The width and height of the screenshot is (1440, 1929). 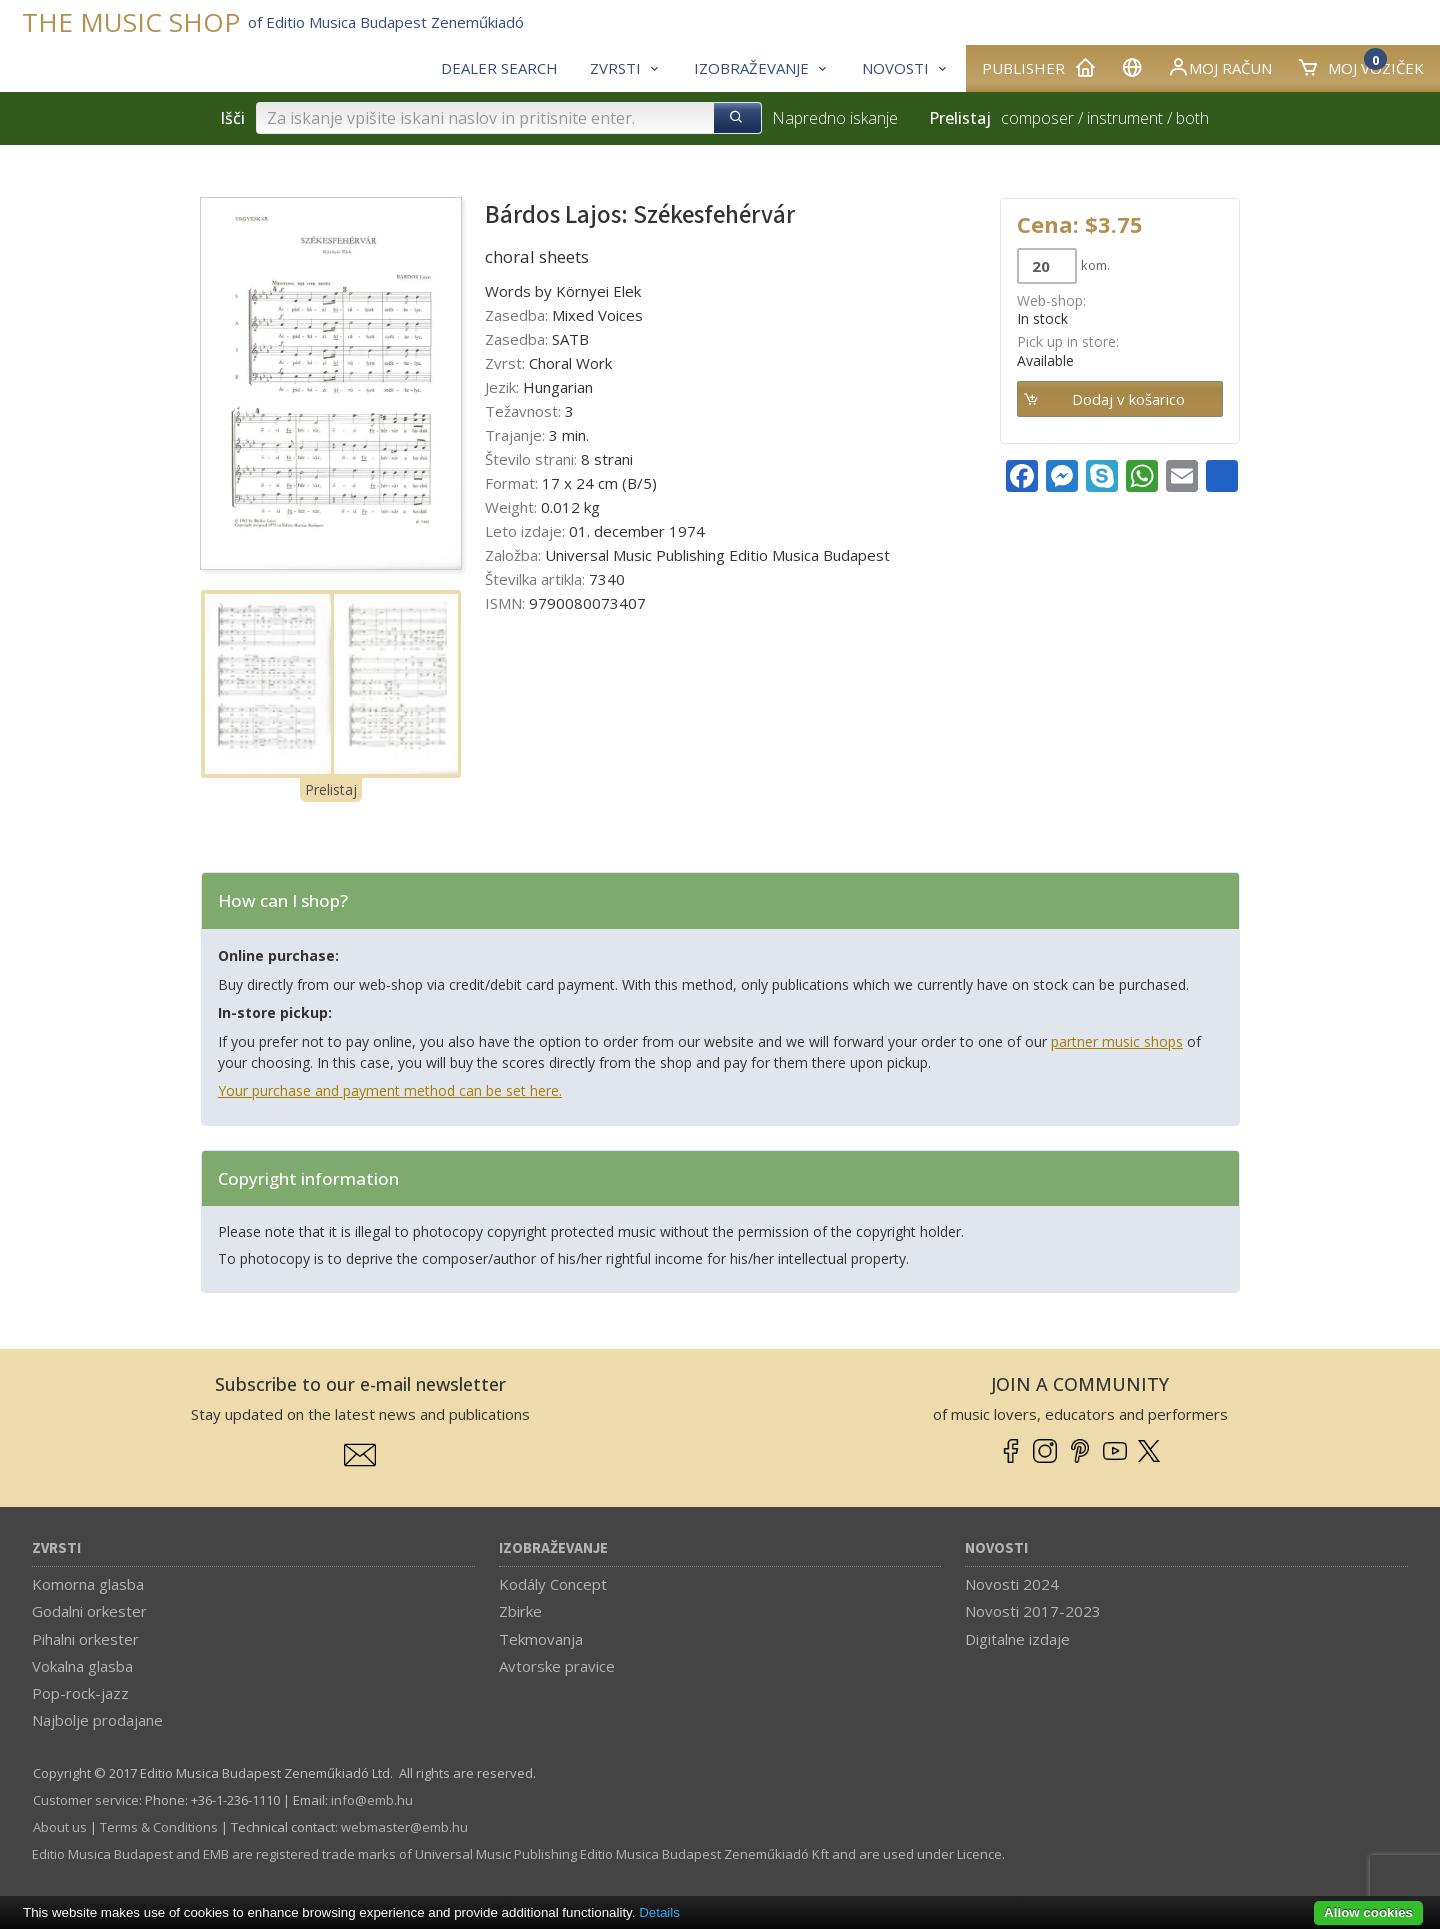 What do you see at coordinates (331, 789) in the screenshot?
I see `Prelistaj` at bounding box center [331, 789].